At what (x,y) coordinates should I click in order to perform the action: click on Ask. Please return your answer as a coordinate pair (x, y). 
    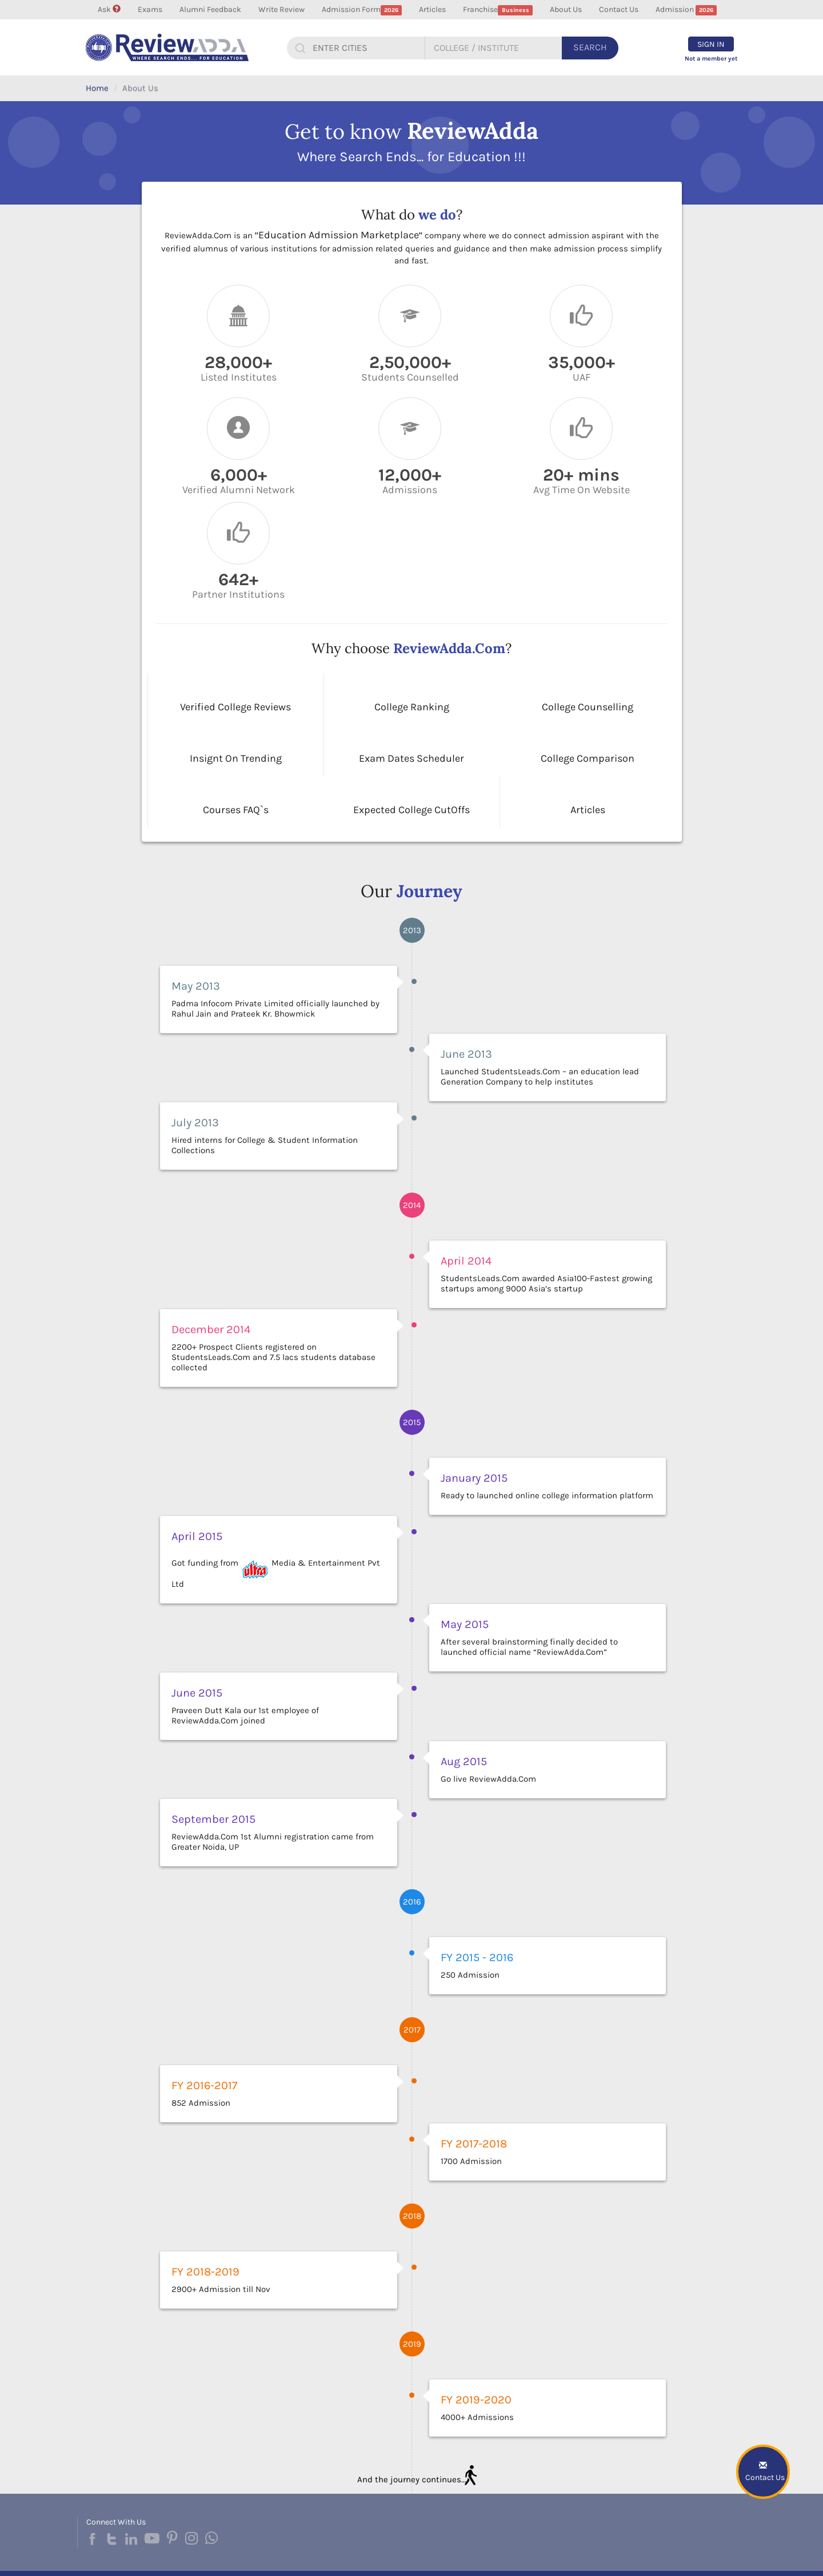
    Looking at the image, I should click on (109, 9).